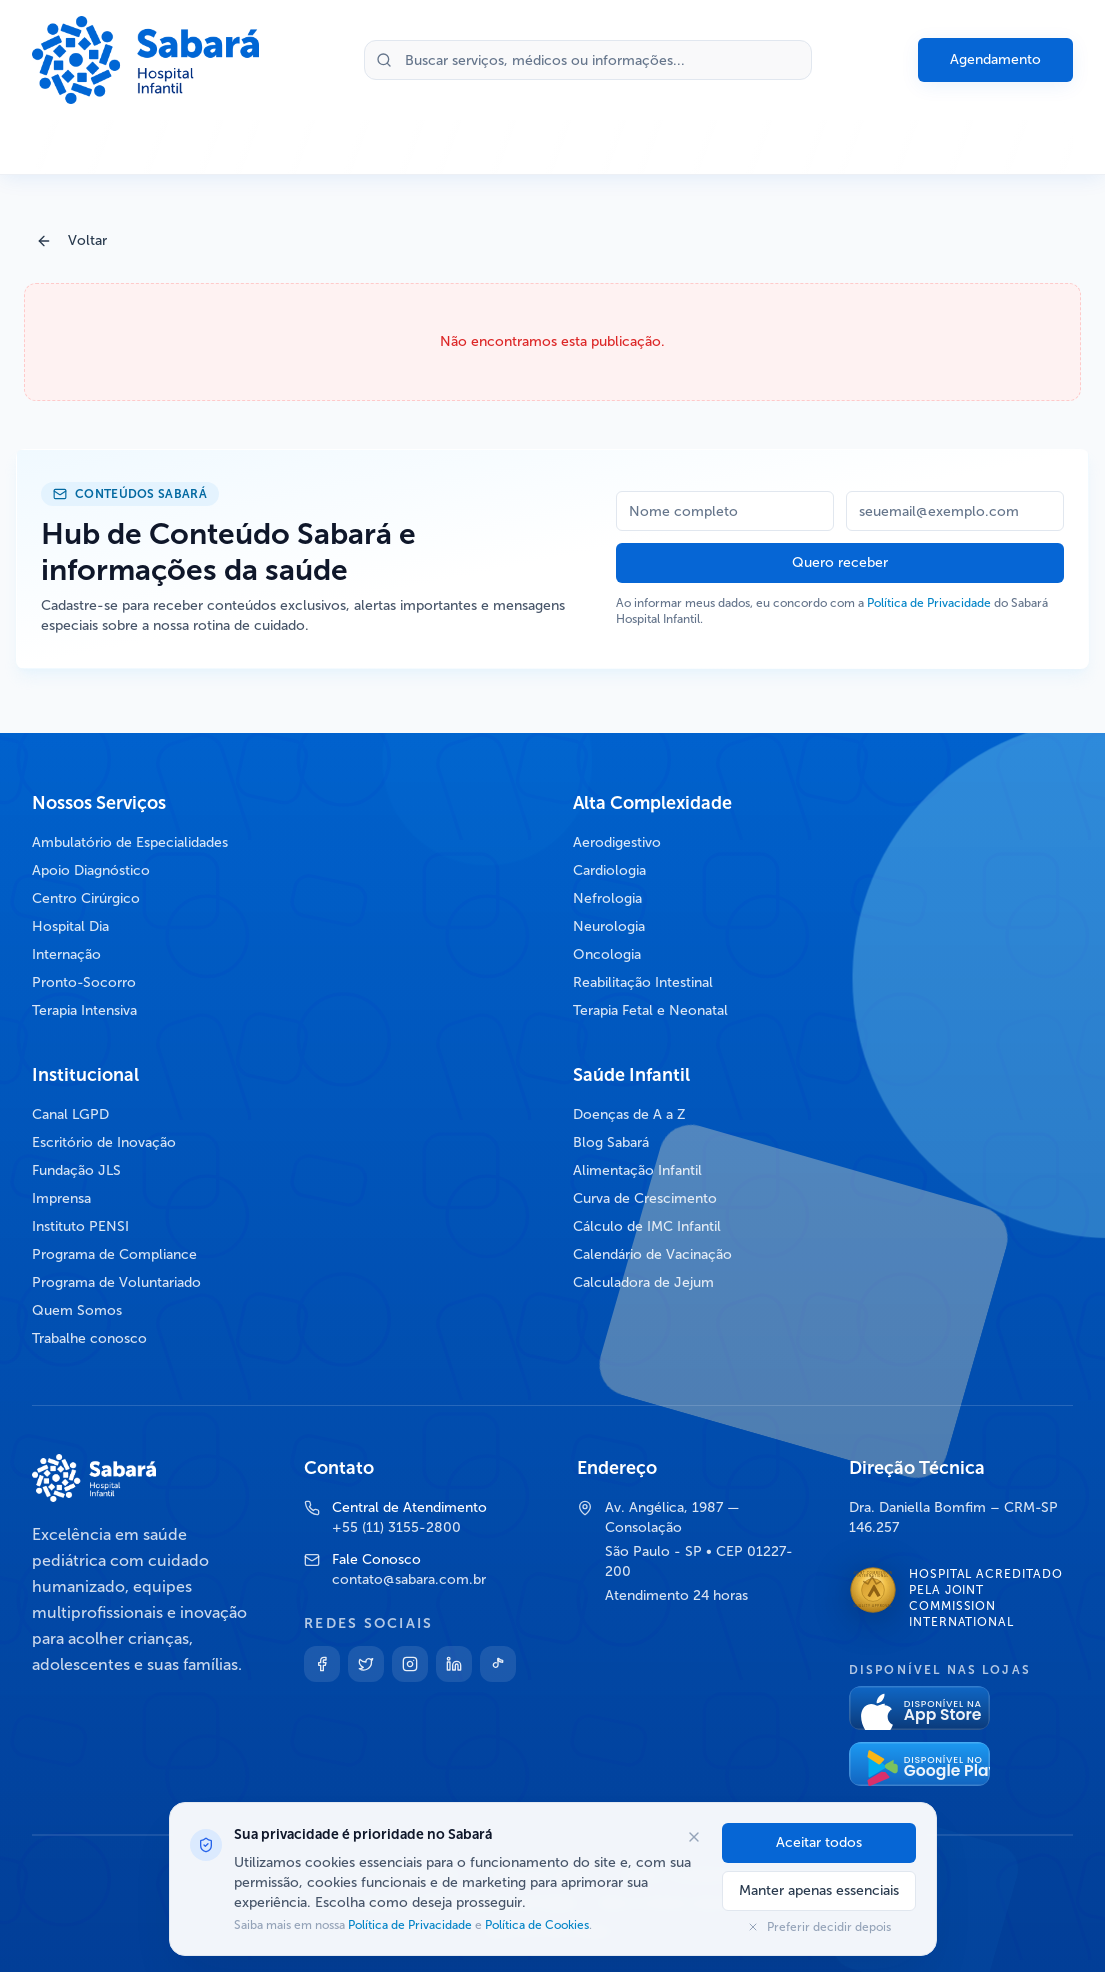 This screenshot has height=1972, width=1105. Describe the element at coordinates (694, 1837) in the screenshot. I see `[Fechar opções de cookies]` at that location.